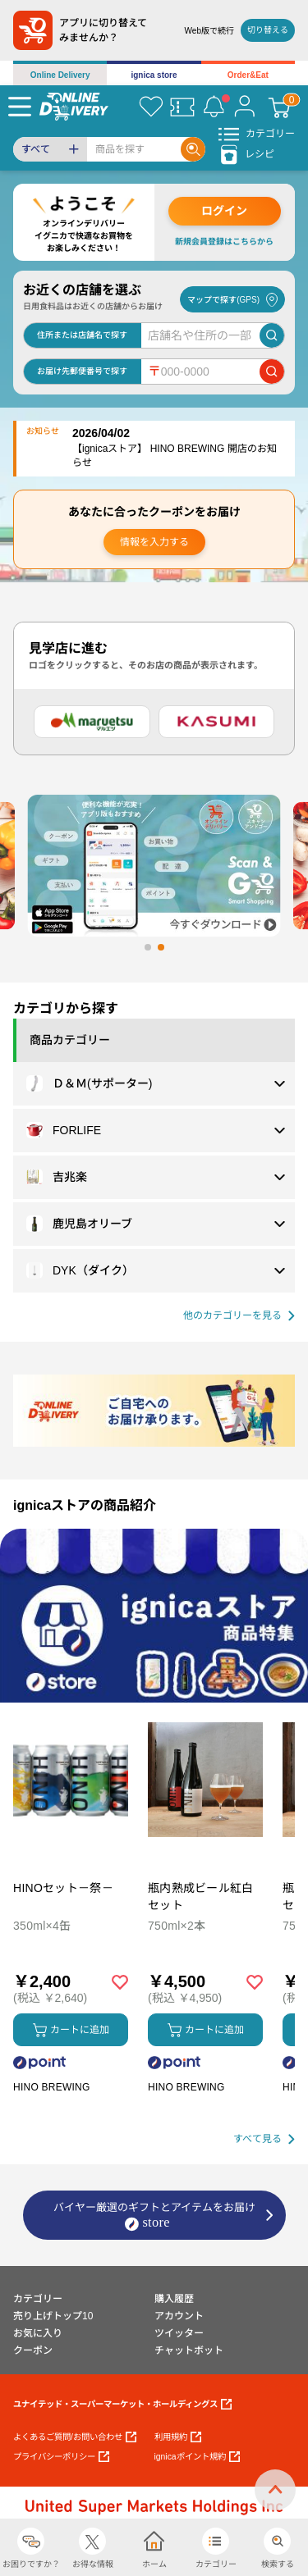 The image size is (308, 2576). I want to click on プライバシーポリシー, so click(61, 2456).